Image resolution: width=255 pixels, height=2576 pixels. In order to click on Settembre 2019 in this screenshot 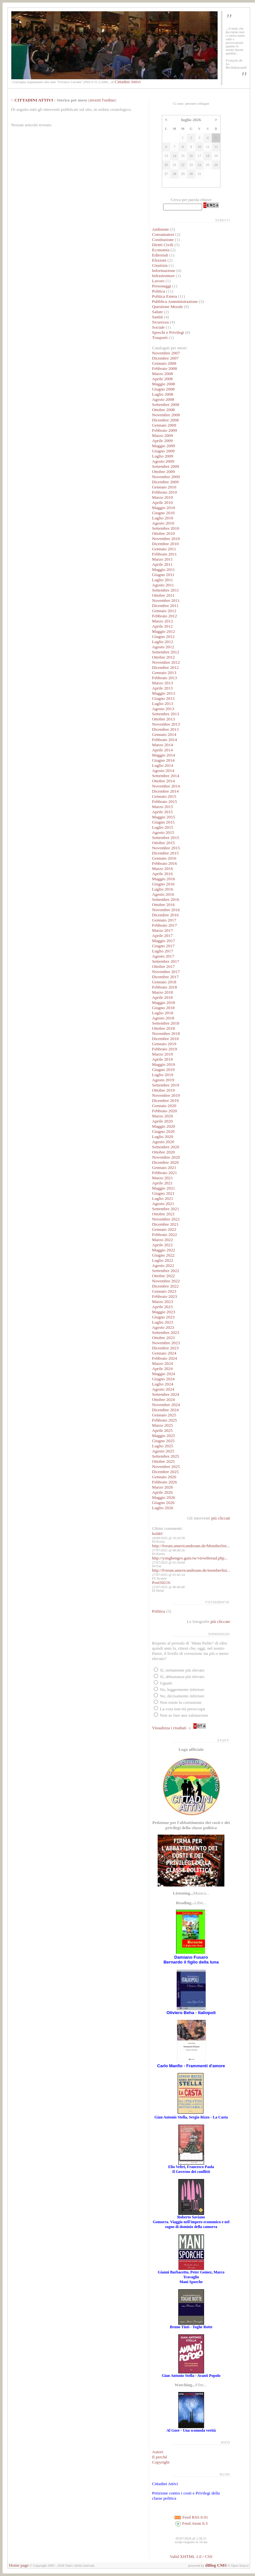, I will do `click(165, 1085)`.